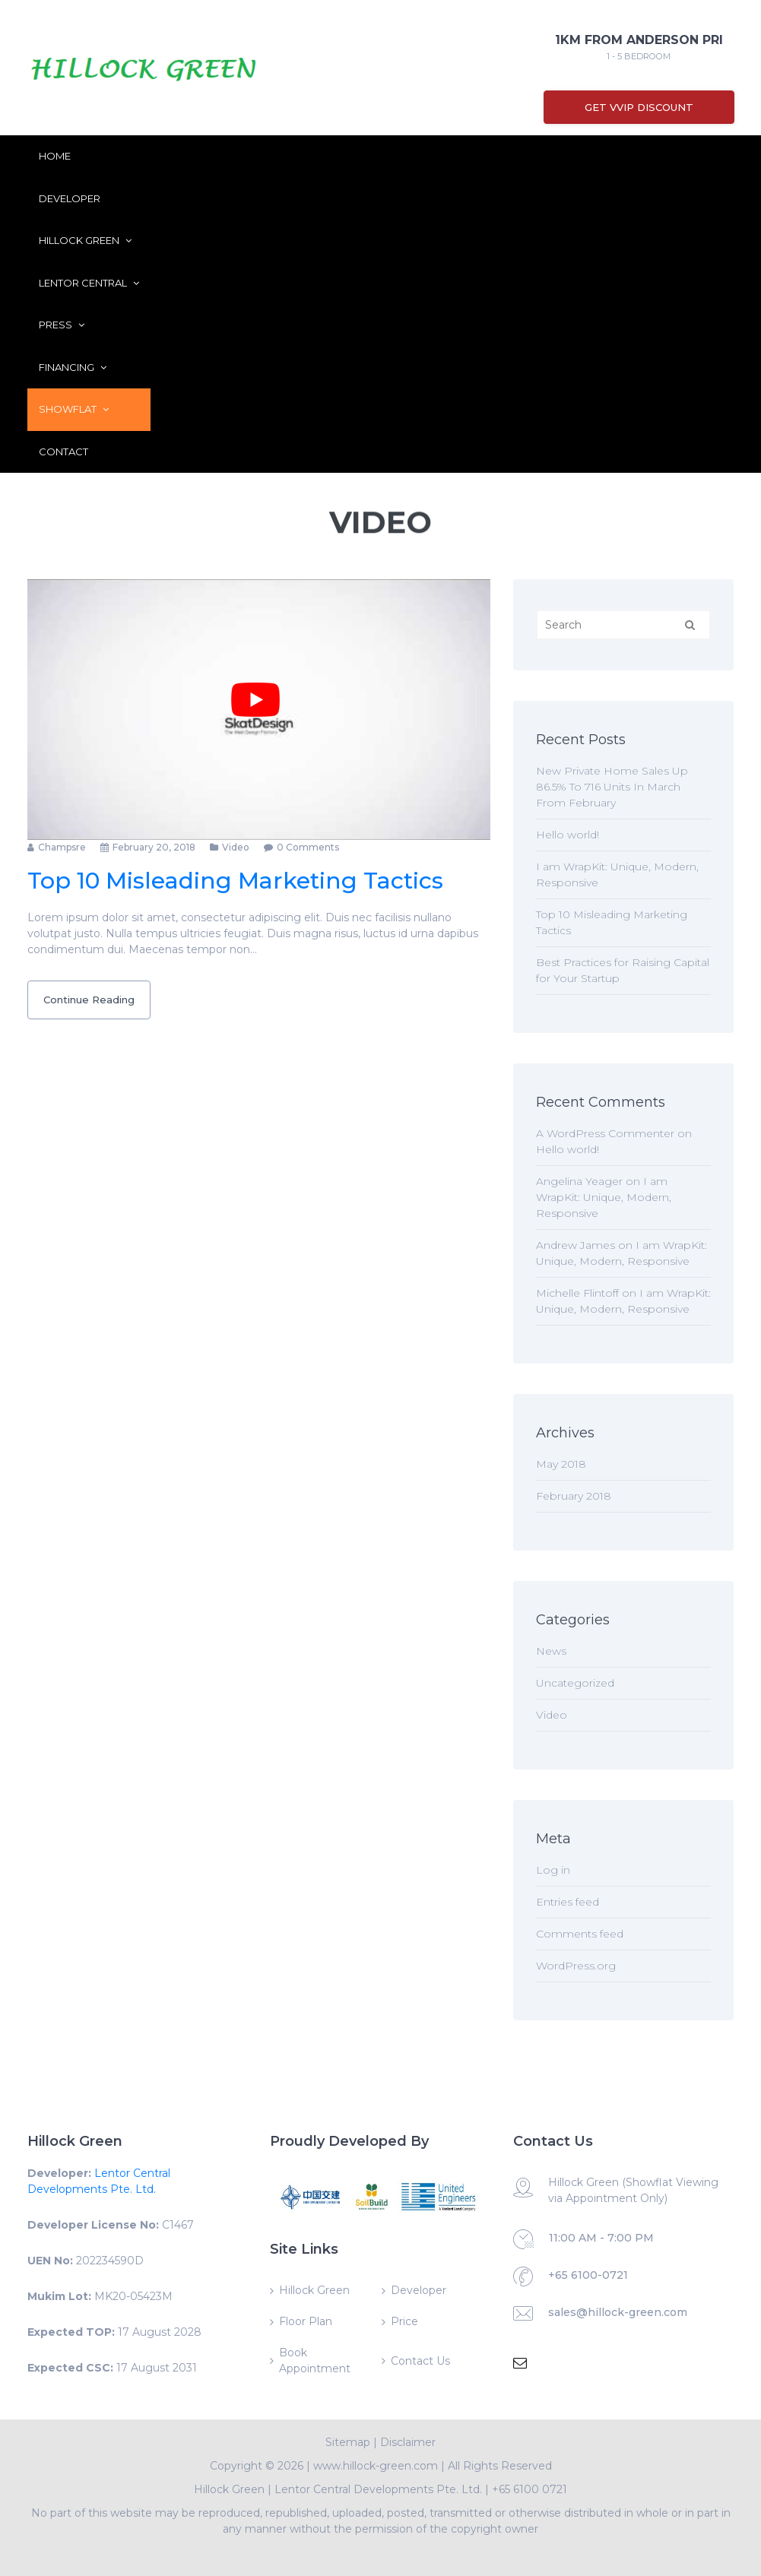 The height and width of the screenshot is (2576, 761). I want to click on New Private Home Sales Up 86.5% To 716 Units In March From February, so click(612, 787).